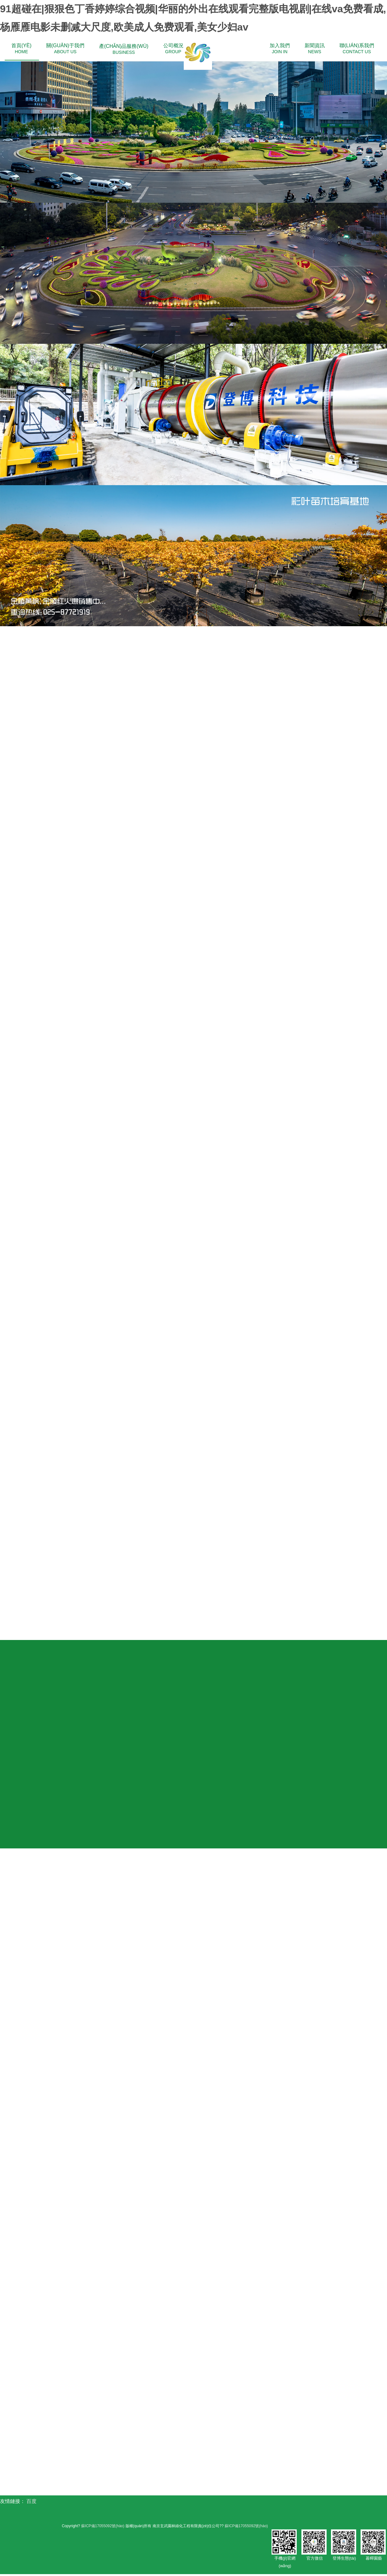 The height and width of the screenshot is (2576, 387). I want to click on CONTACT US, so click(356, 48).